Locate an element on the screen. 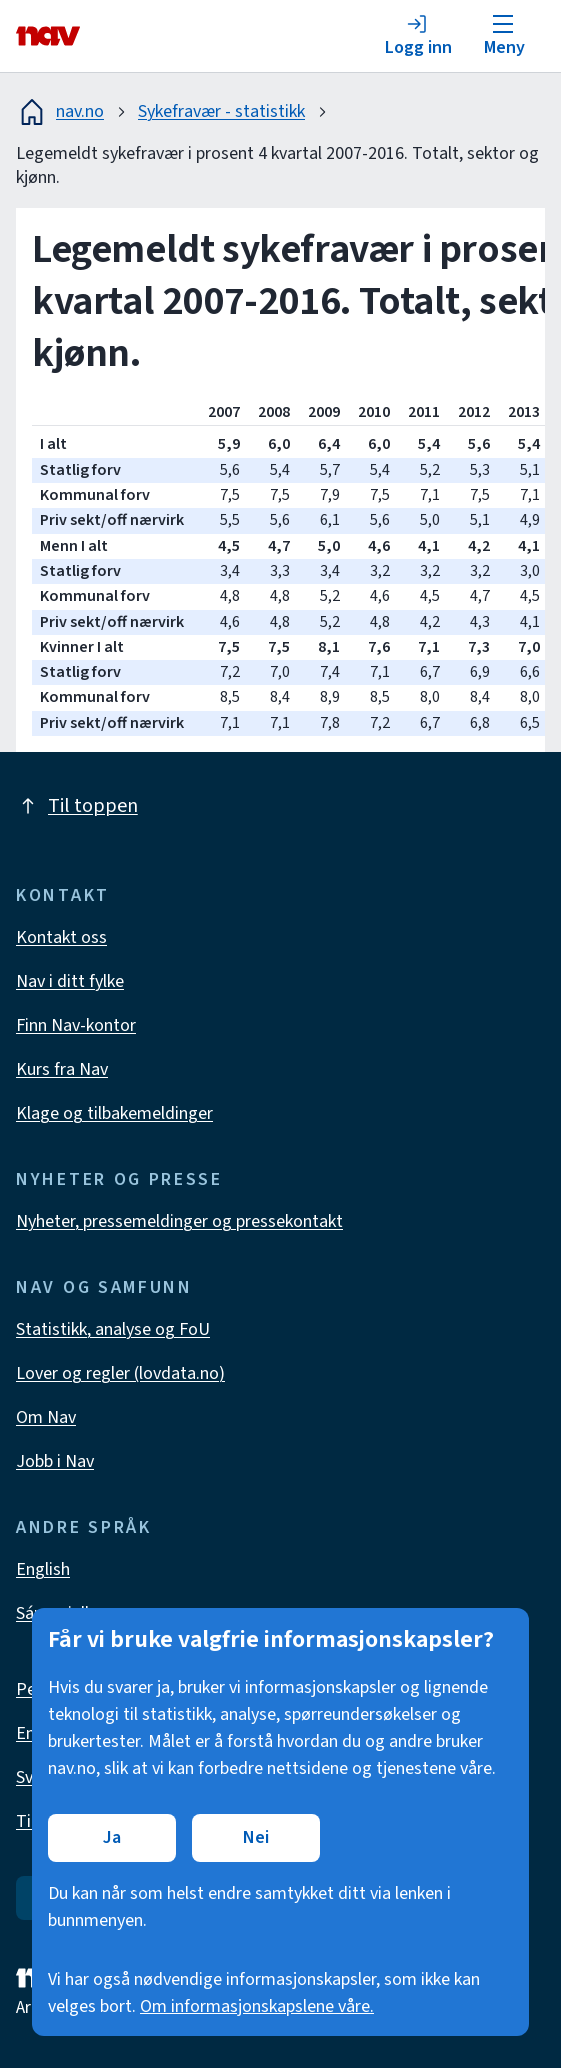  Nyheter, pressemeldinger og pressekontakt is located at coordinates (179, 1221).